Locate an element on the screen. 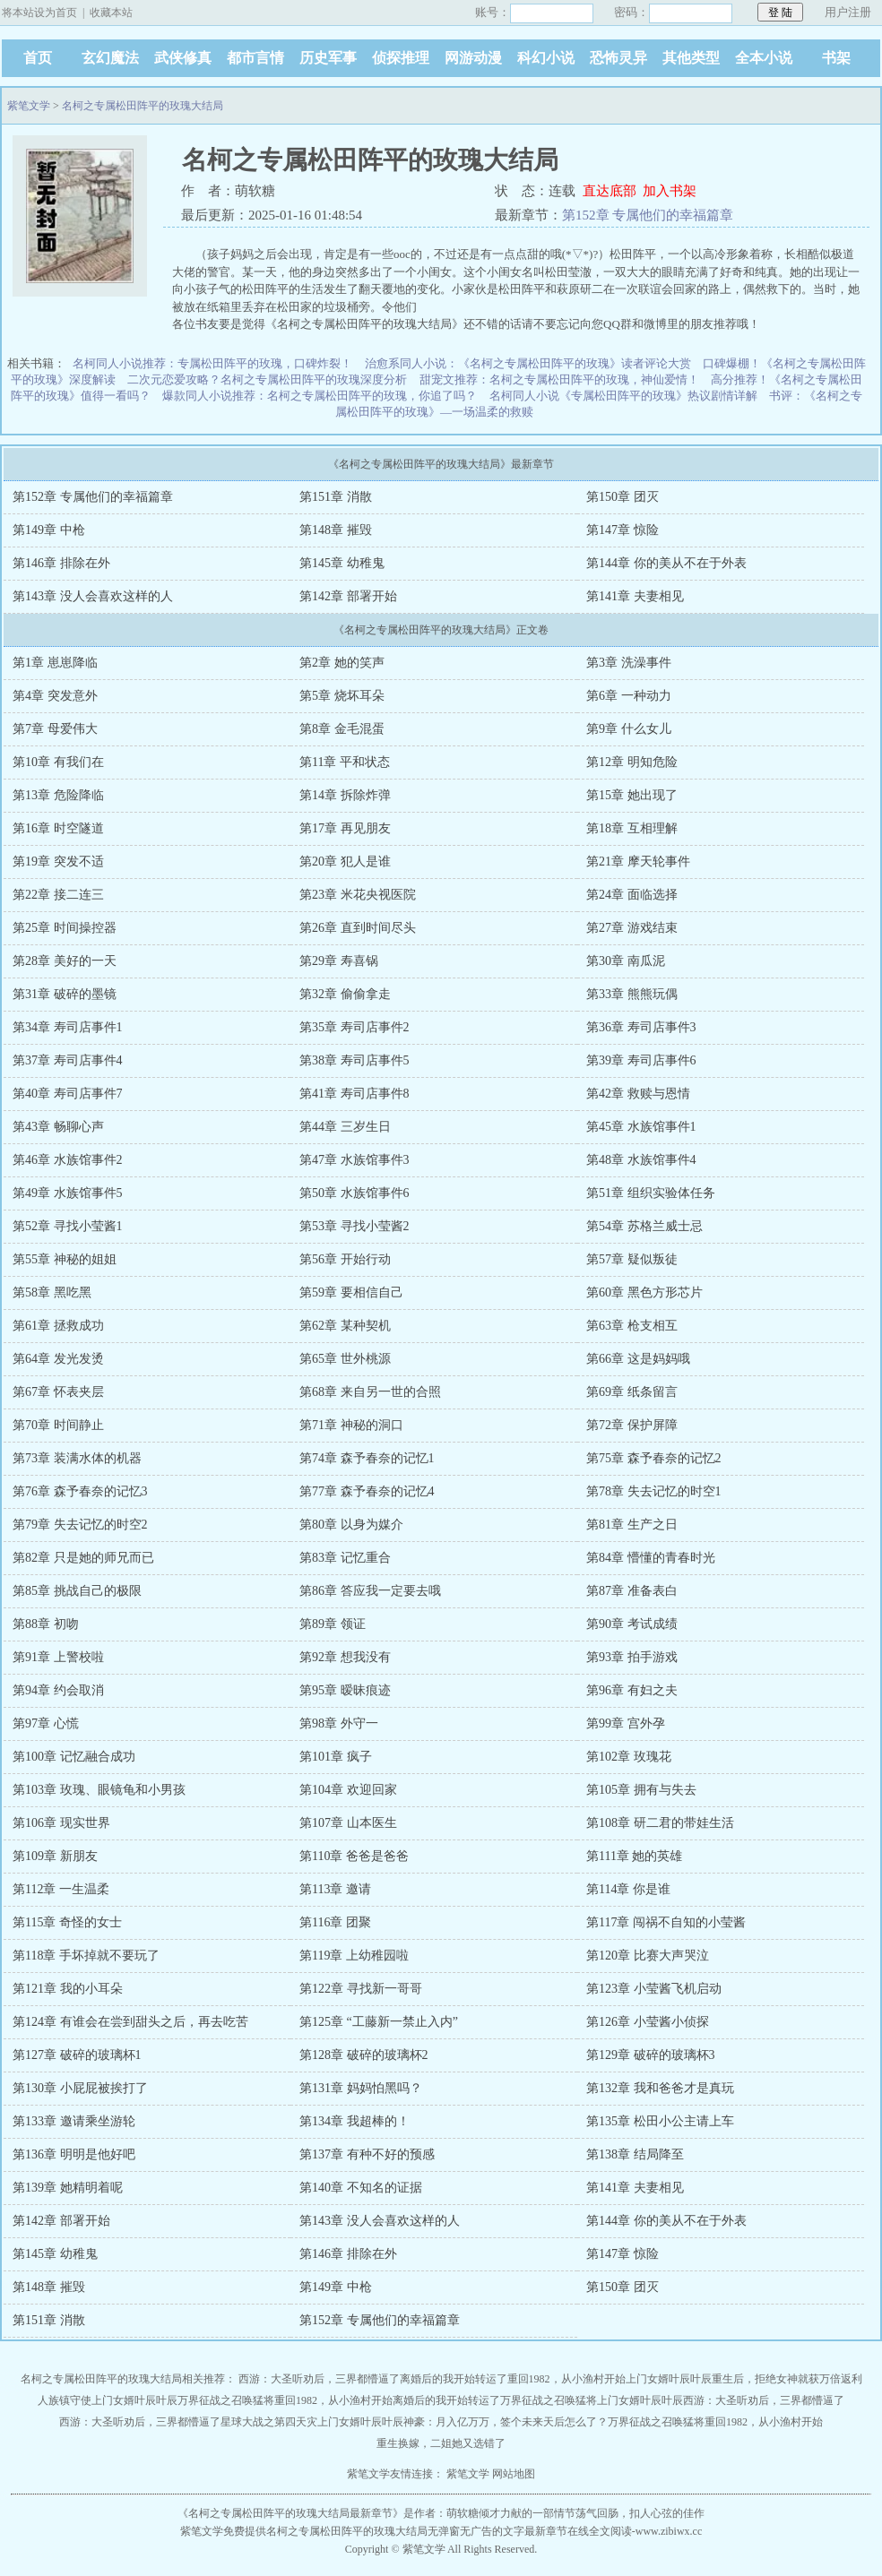 This screenshot has height=2576, width=882. 第35章 寿司店事件2 is located at coordinates (354, 1027).